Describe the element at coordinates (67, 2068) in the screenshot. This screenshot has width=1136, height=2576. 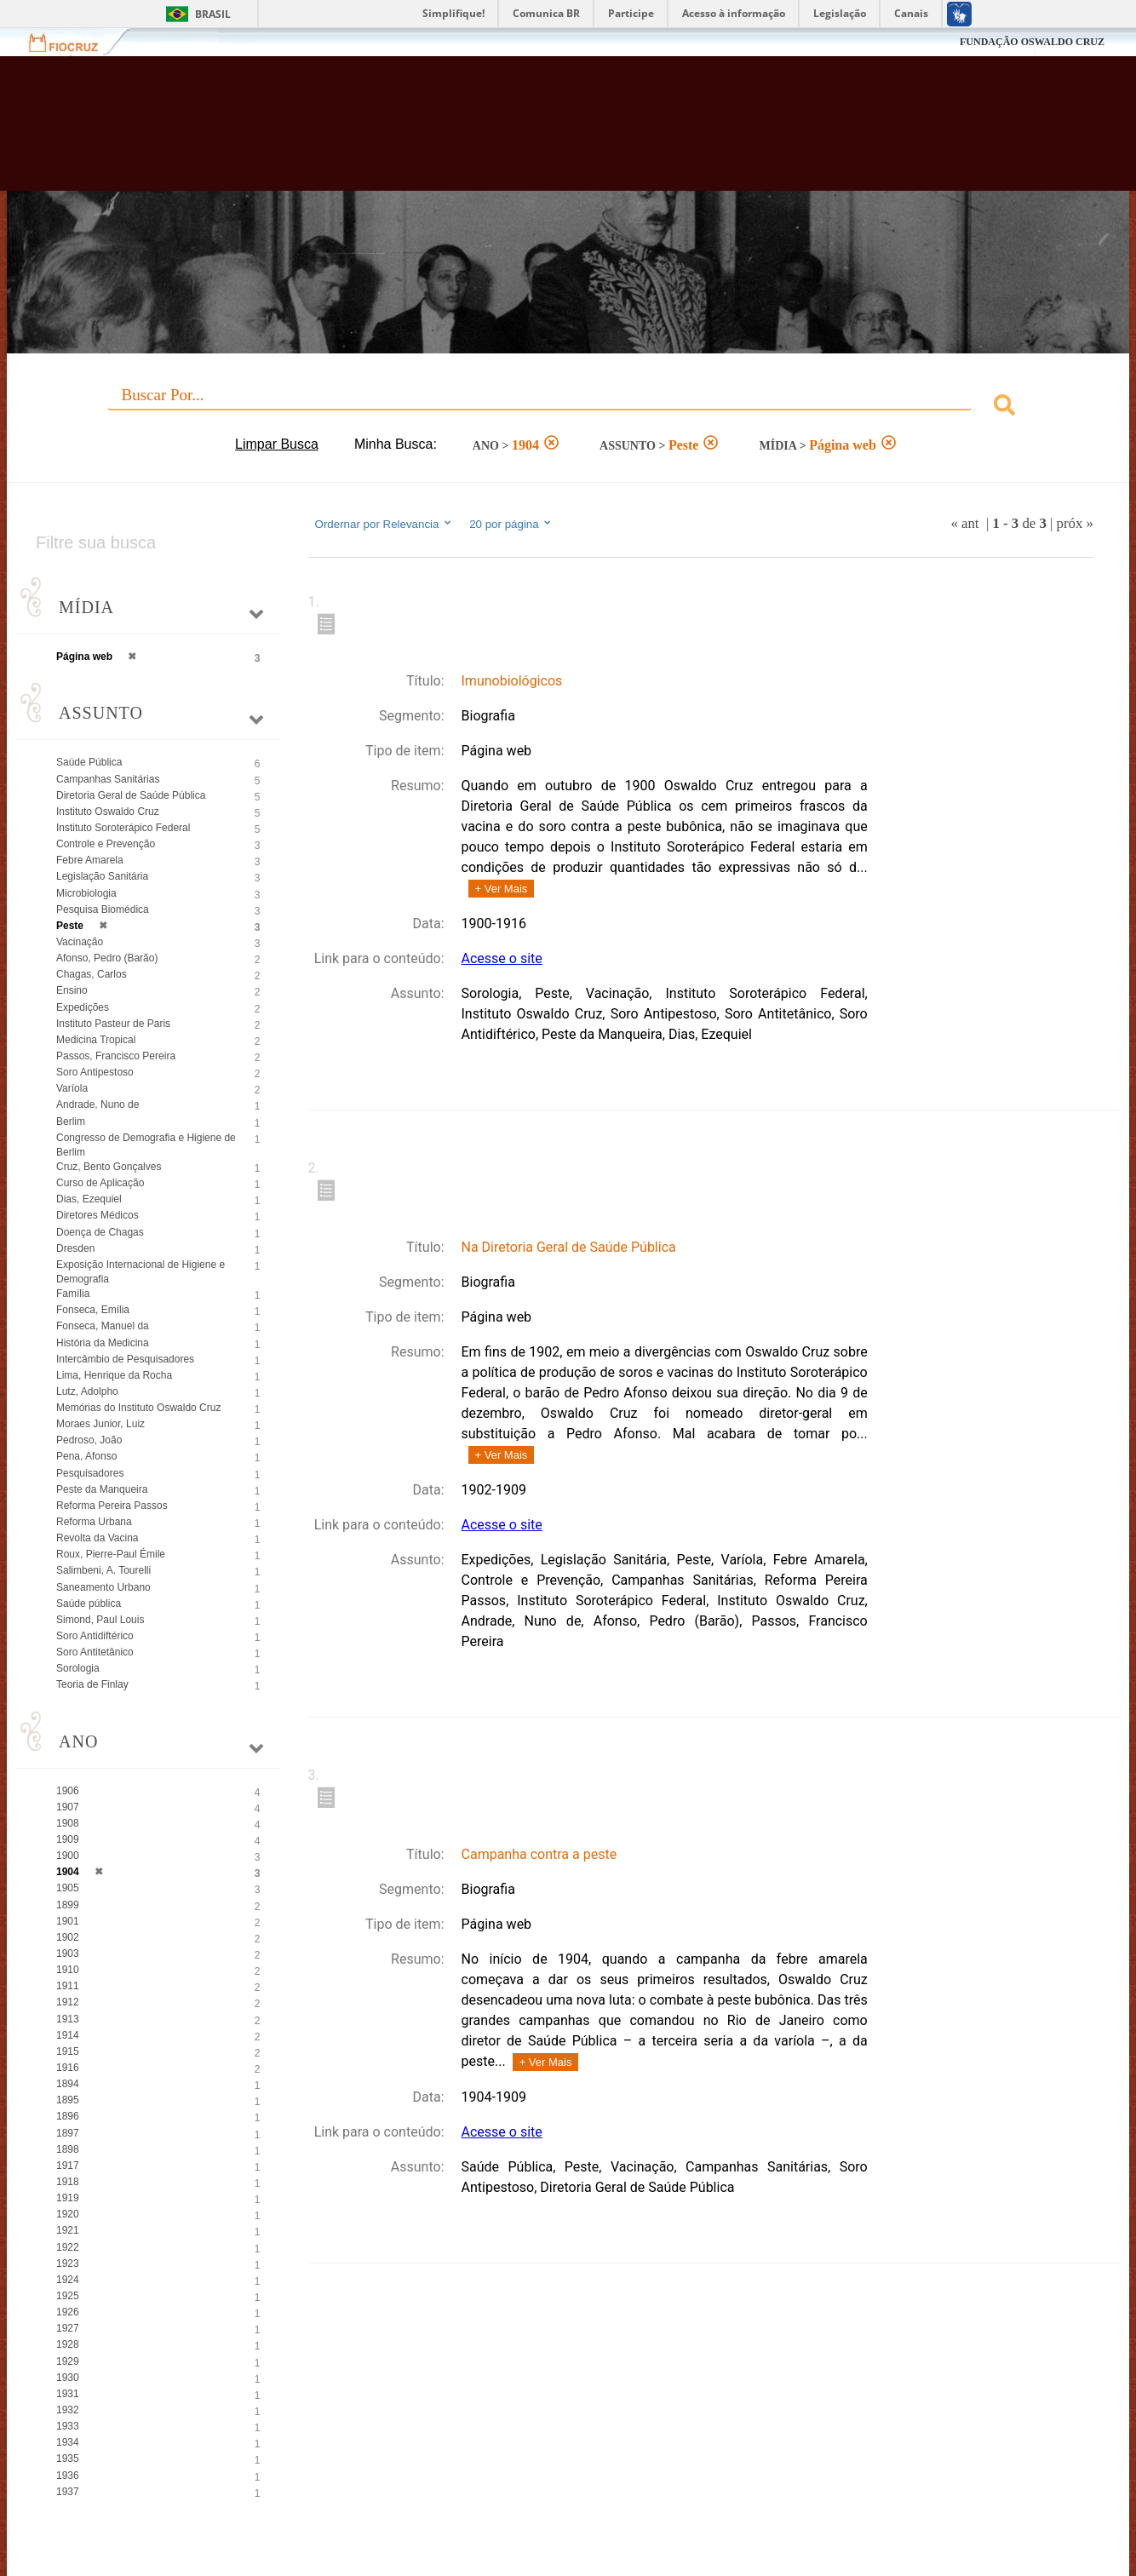
I see `1916` at that location.